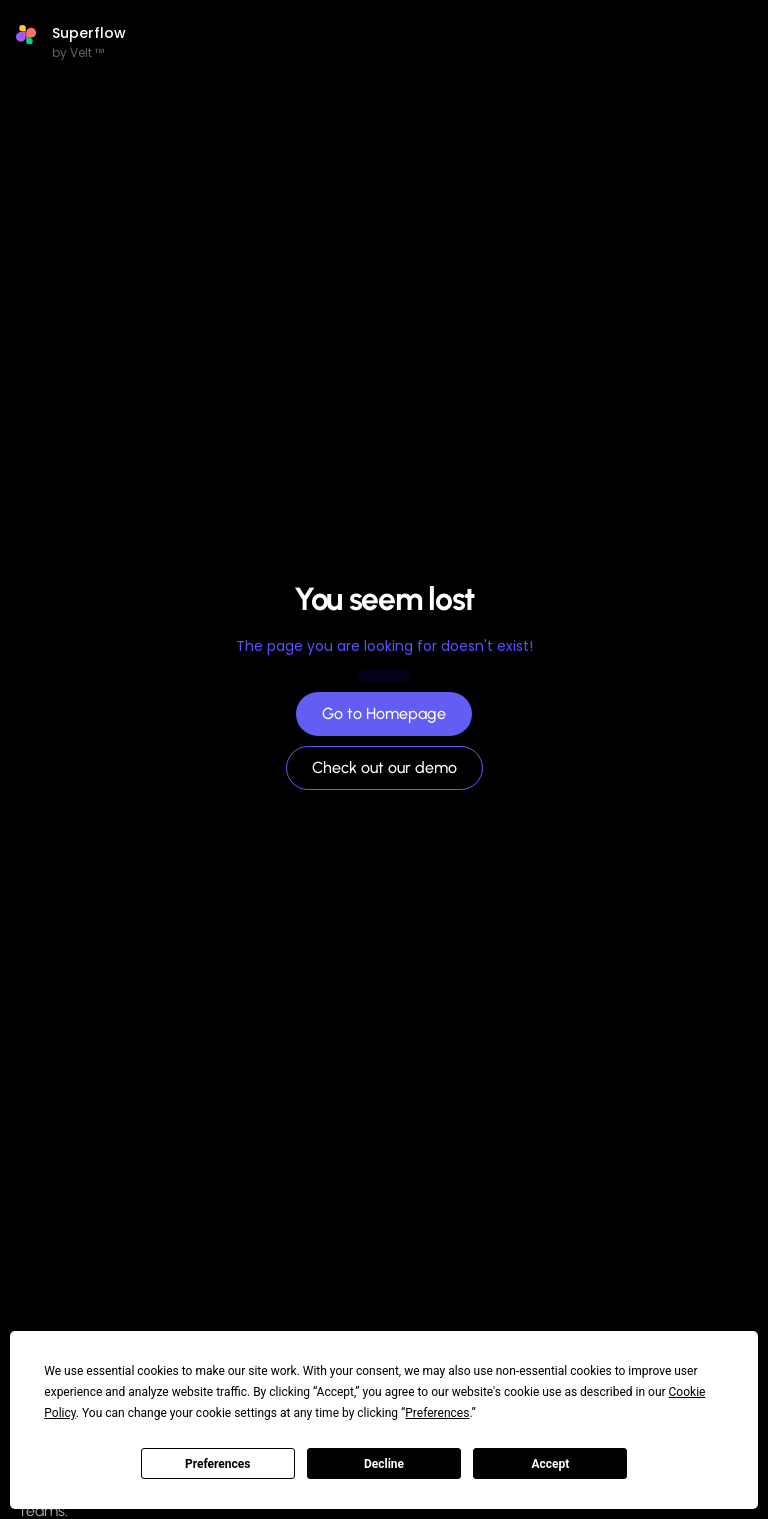 This screenshot has width=768, height=1519. What do you see at coordinates (218, 1464) in the screenshot?
I see `Preferences` at bounding box center [218, 1464].